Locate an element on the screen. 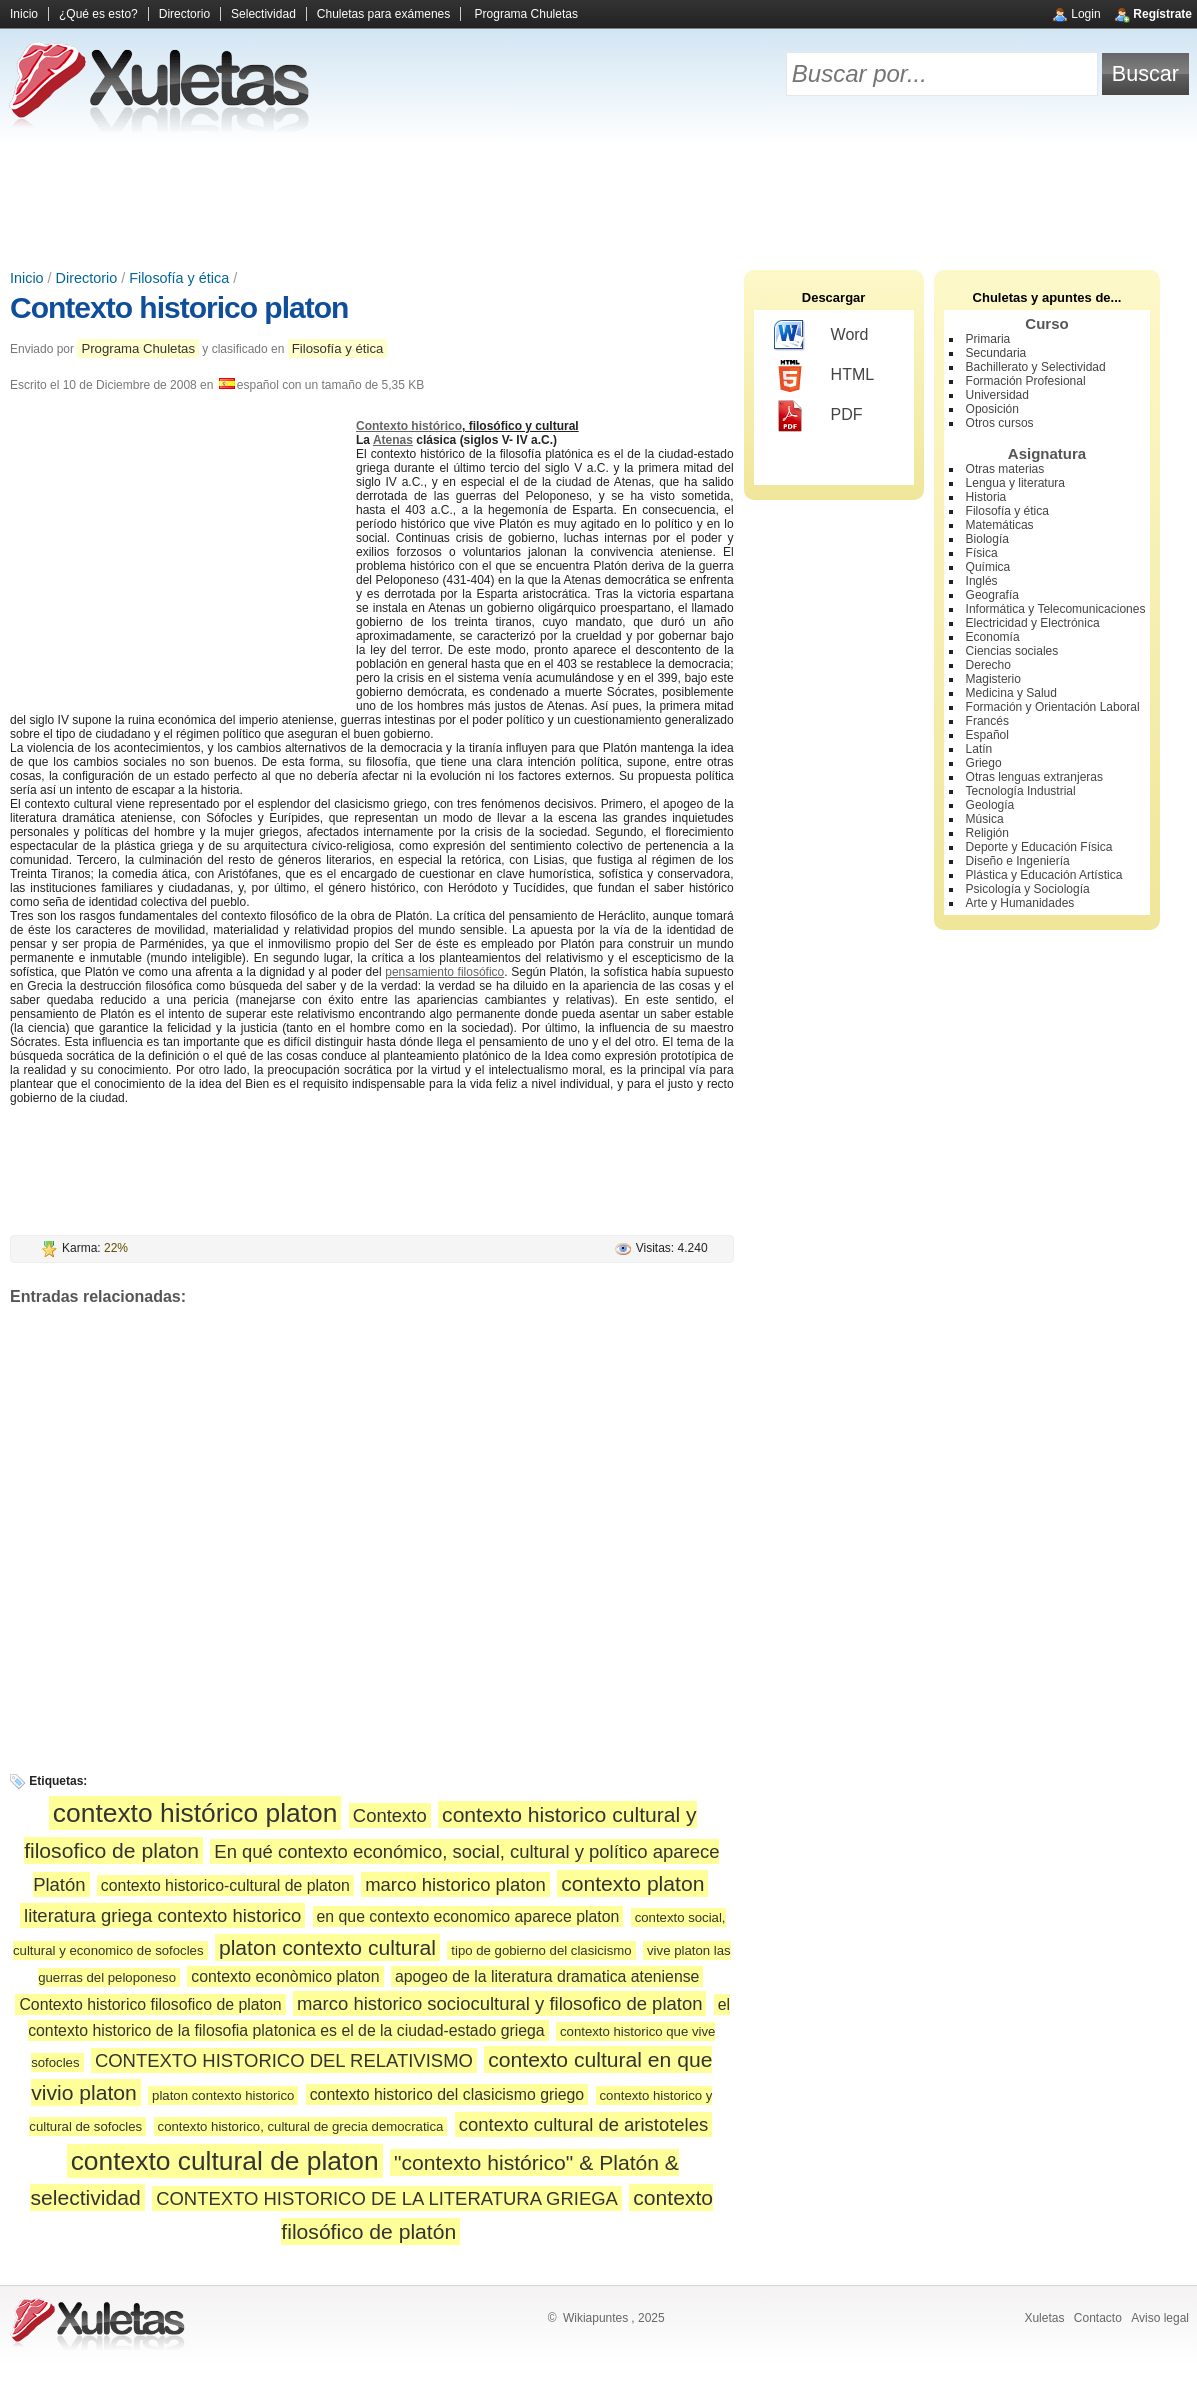 This screenshot has width=1197, height=2383. Física is located at coordinates (982, 553).